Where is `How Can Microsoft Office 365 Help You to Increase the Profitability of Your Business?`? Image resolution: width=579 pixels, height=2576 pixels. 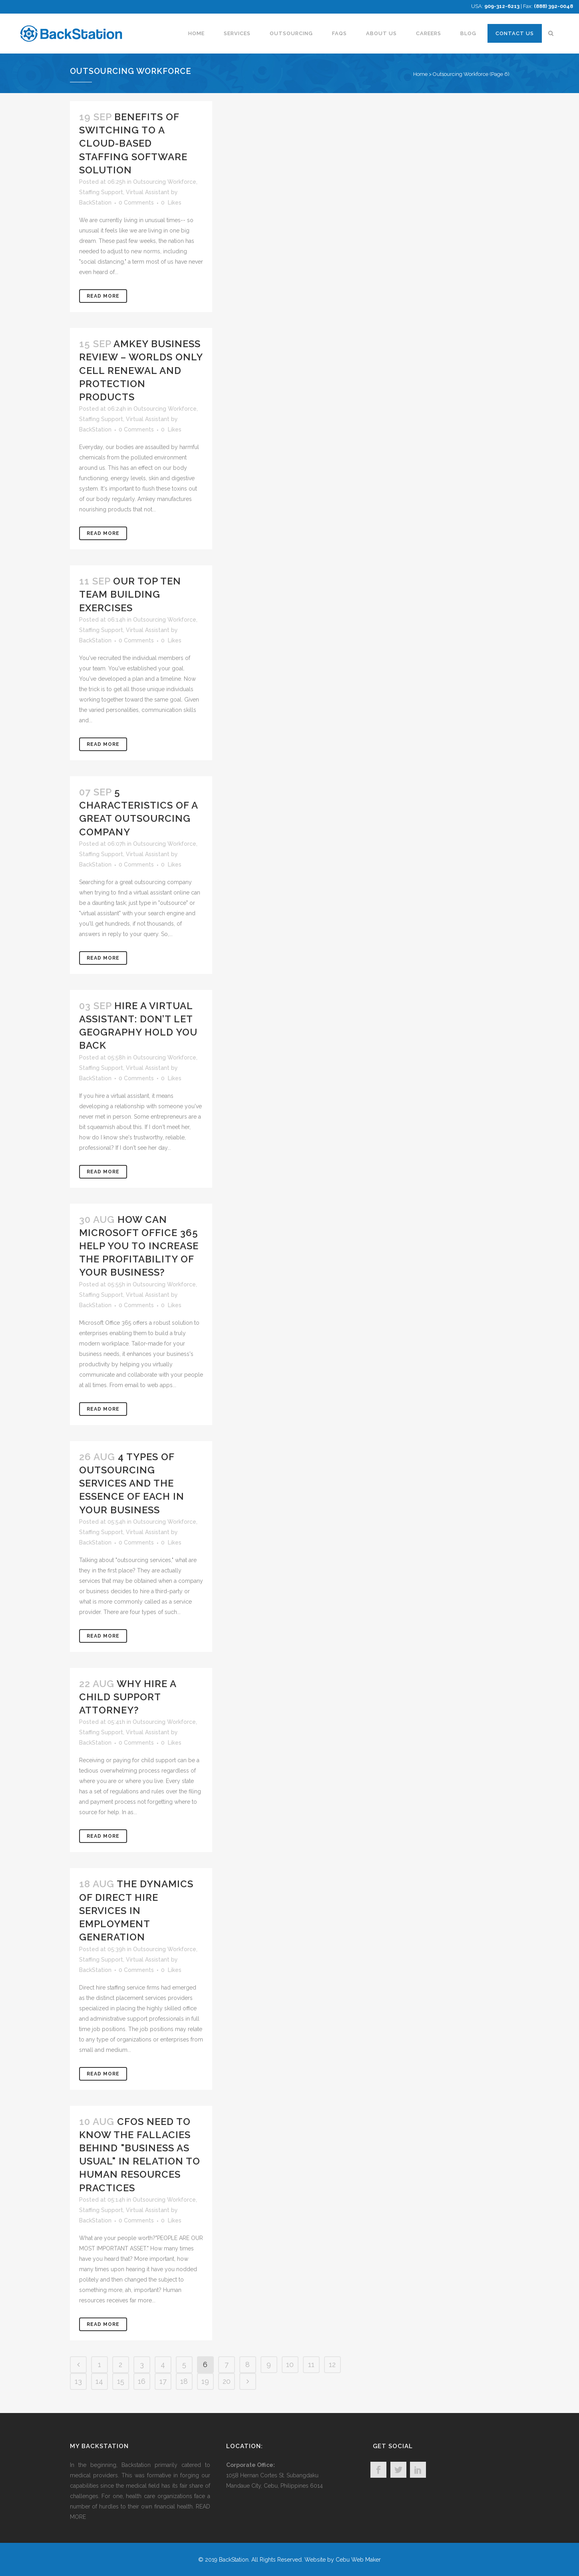 How Can Microsoft Office 365 Help You to Increase the Profitability of Your Business? is located at coordinates (139, 1246).